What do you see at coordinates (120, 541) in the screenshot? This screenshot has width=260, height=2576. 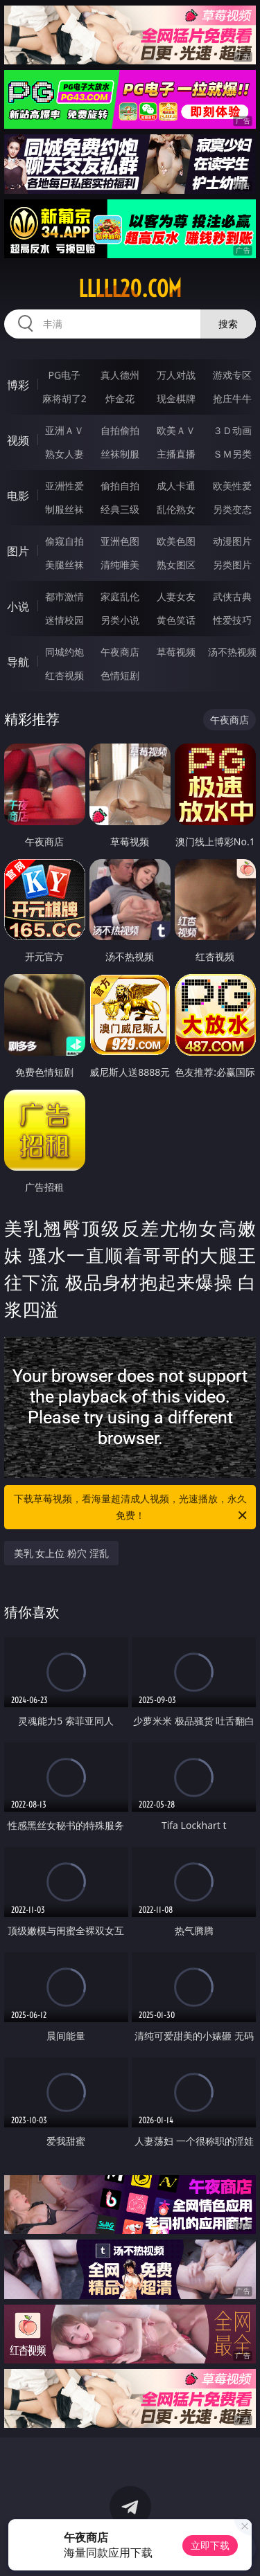 I see `亚洲色图` at bounding box center [120, 541].